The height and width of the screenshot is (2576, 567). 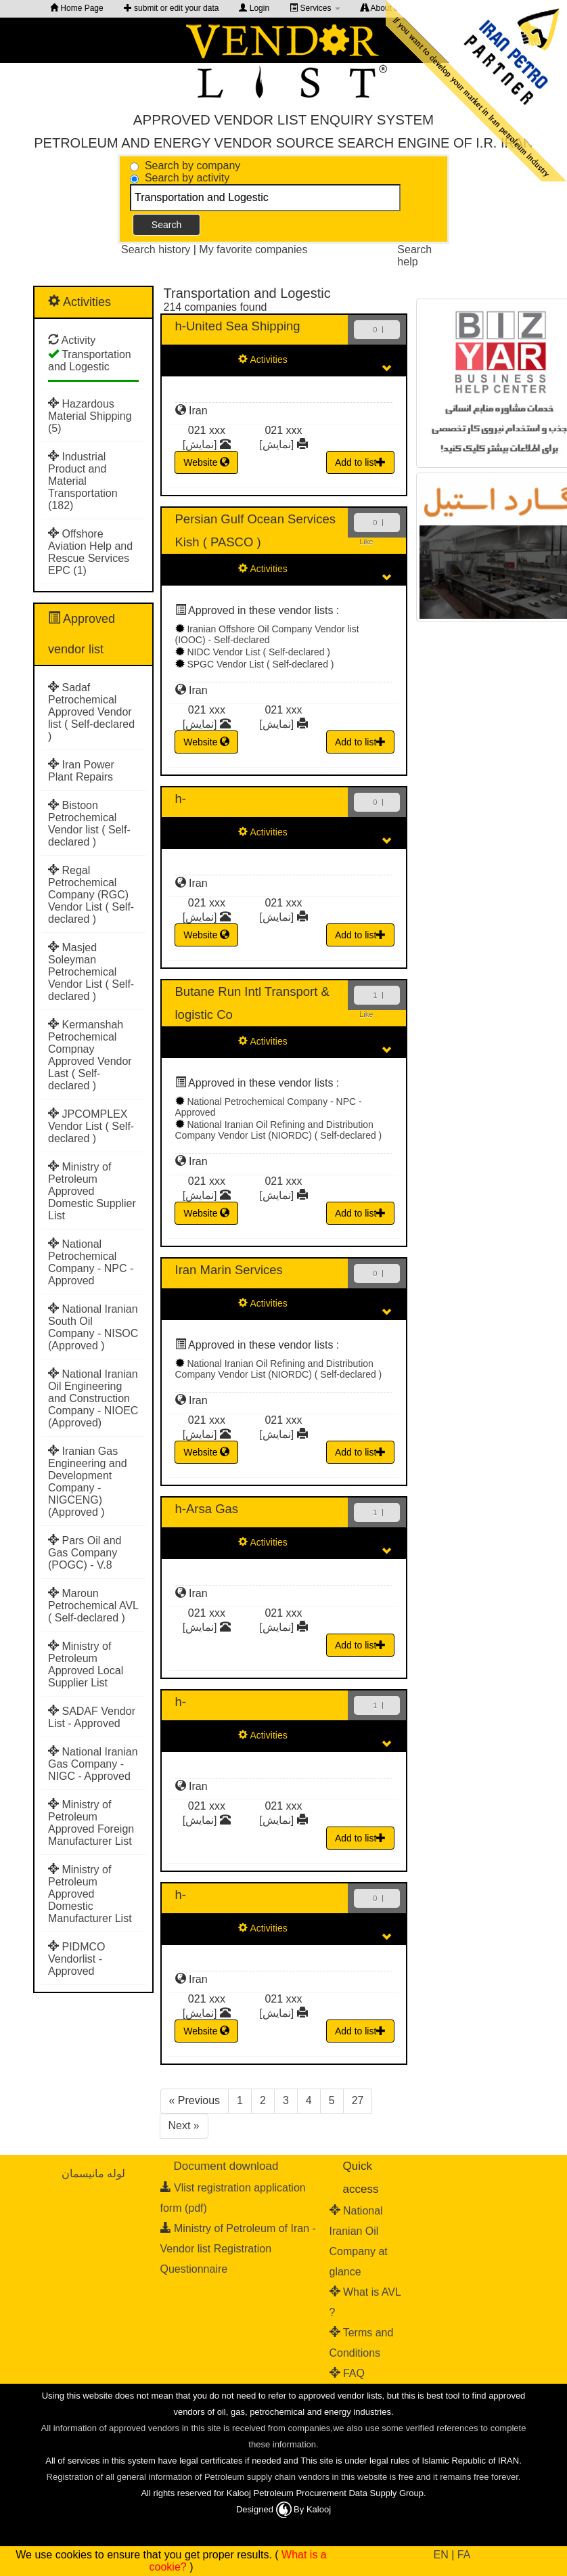 I want to click on Industrial Product and Material Transportation (182), so click(x=83, y=481).